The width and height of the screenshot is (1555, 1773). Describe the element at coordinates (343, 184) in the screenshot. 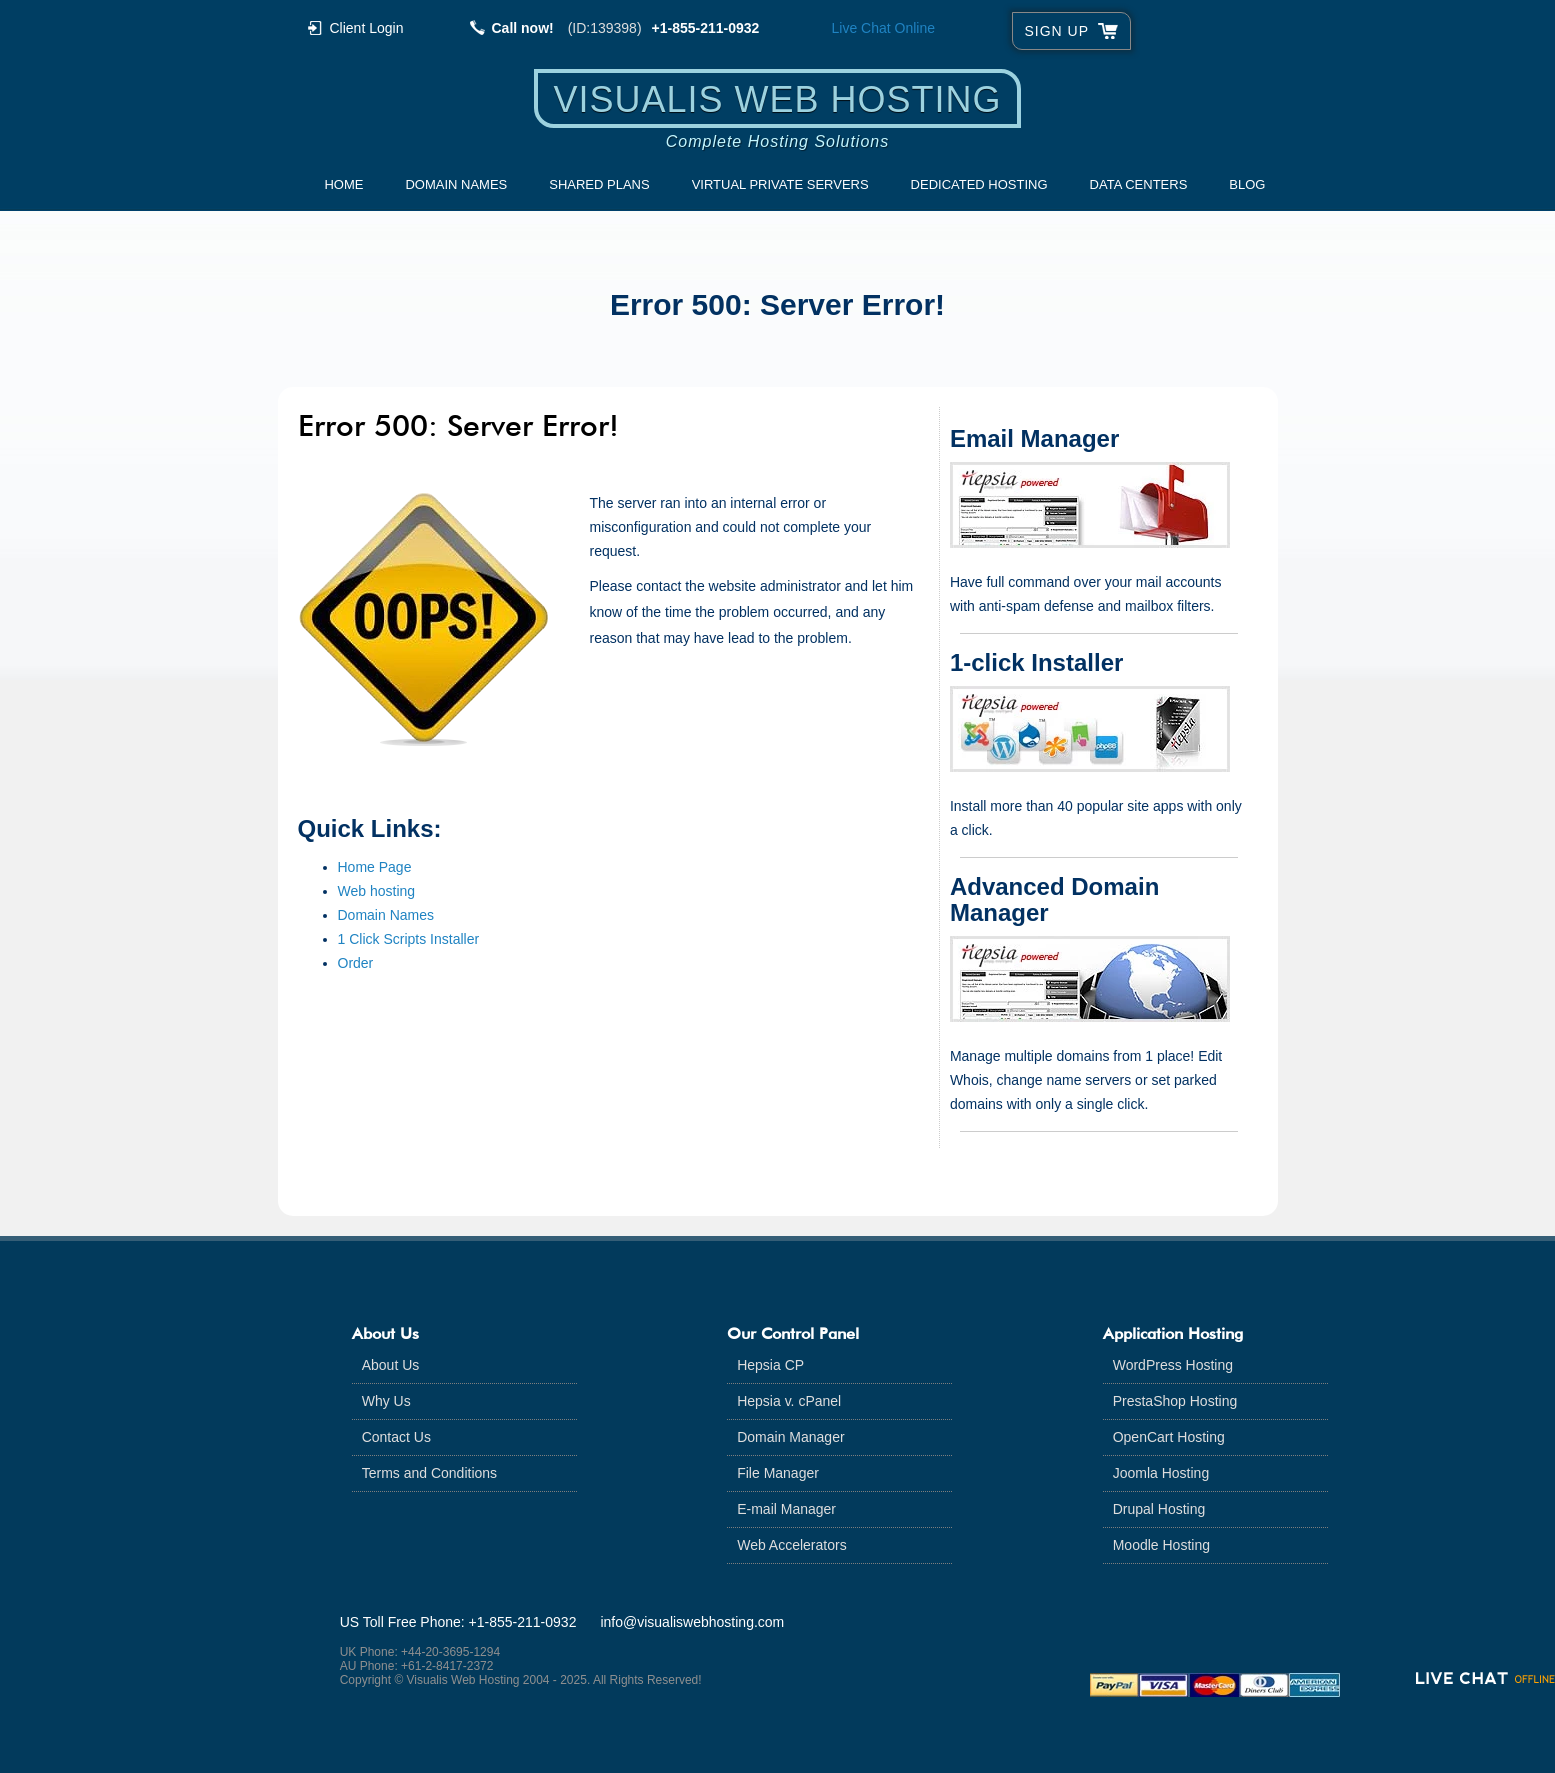

I see `Home` at that location.